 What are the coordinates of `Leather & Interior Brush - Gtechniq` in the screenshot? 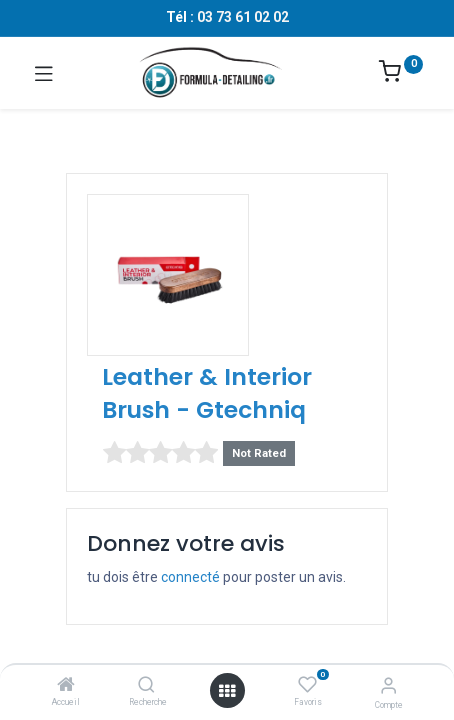 It's located at (207, 393).